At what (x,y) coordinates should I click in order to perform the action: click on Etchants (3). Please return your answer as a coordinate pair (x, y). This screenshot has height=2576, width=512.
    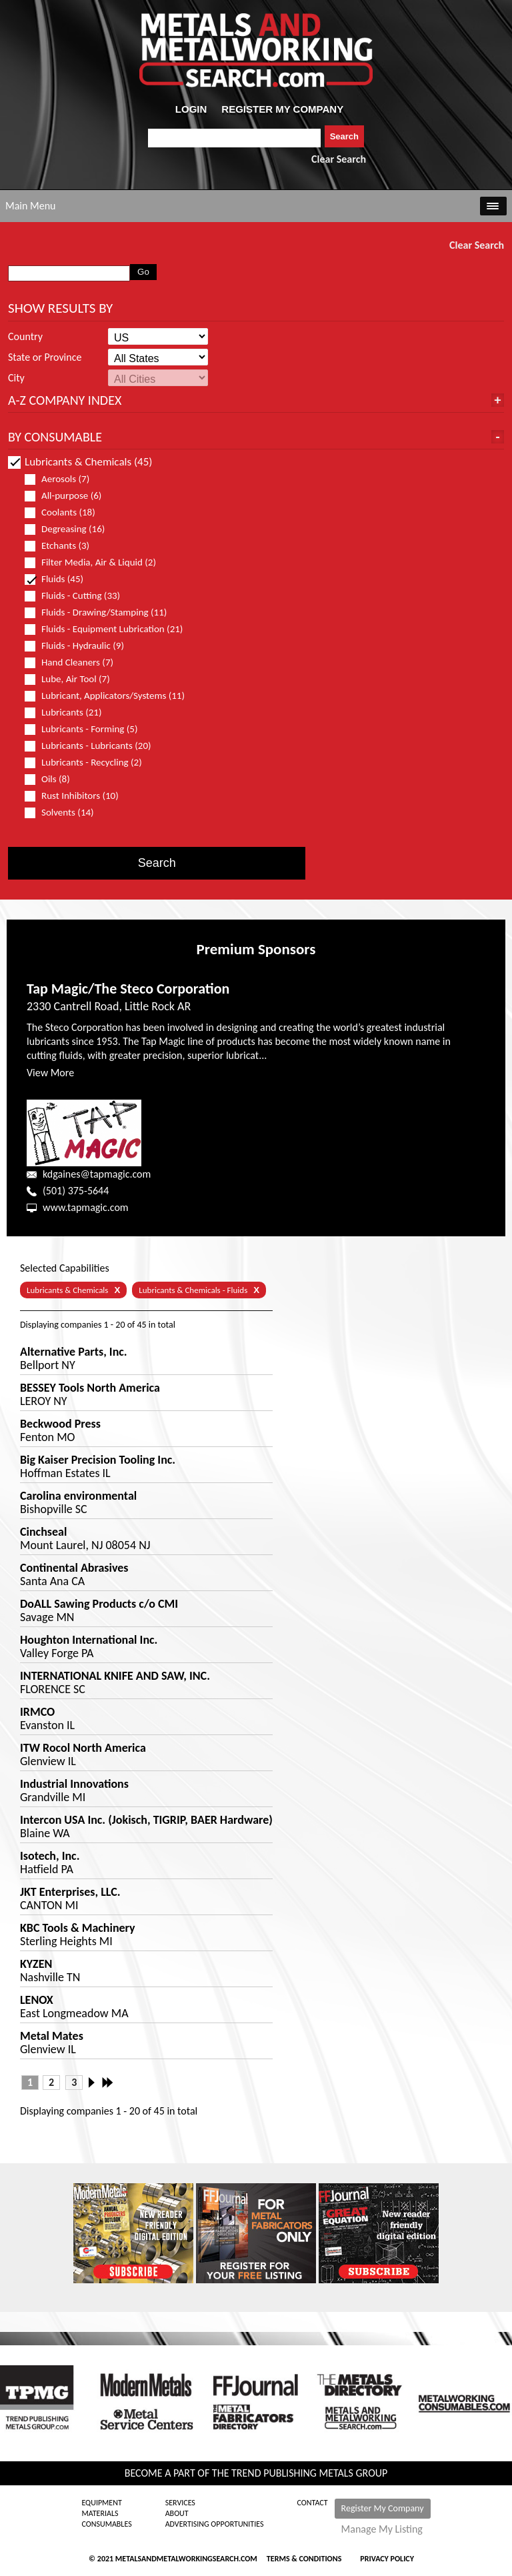
    Looking at the image, I should click on (63, 546).